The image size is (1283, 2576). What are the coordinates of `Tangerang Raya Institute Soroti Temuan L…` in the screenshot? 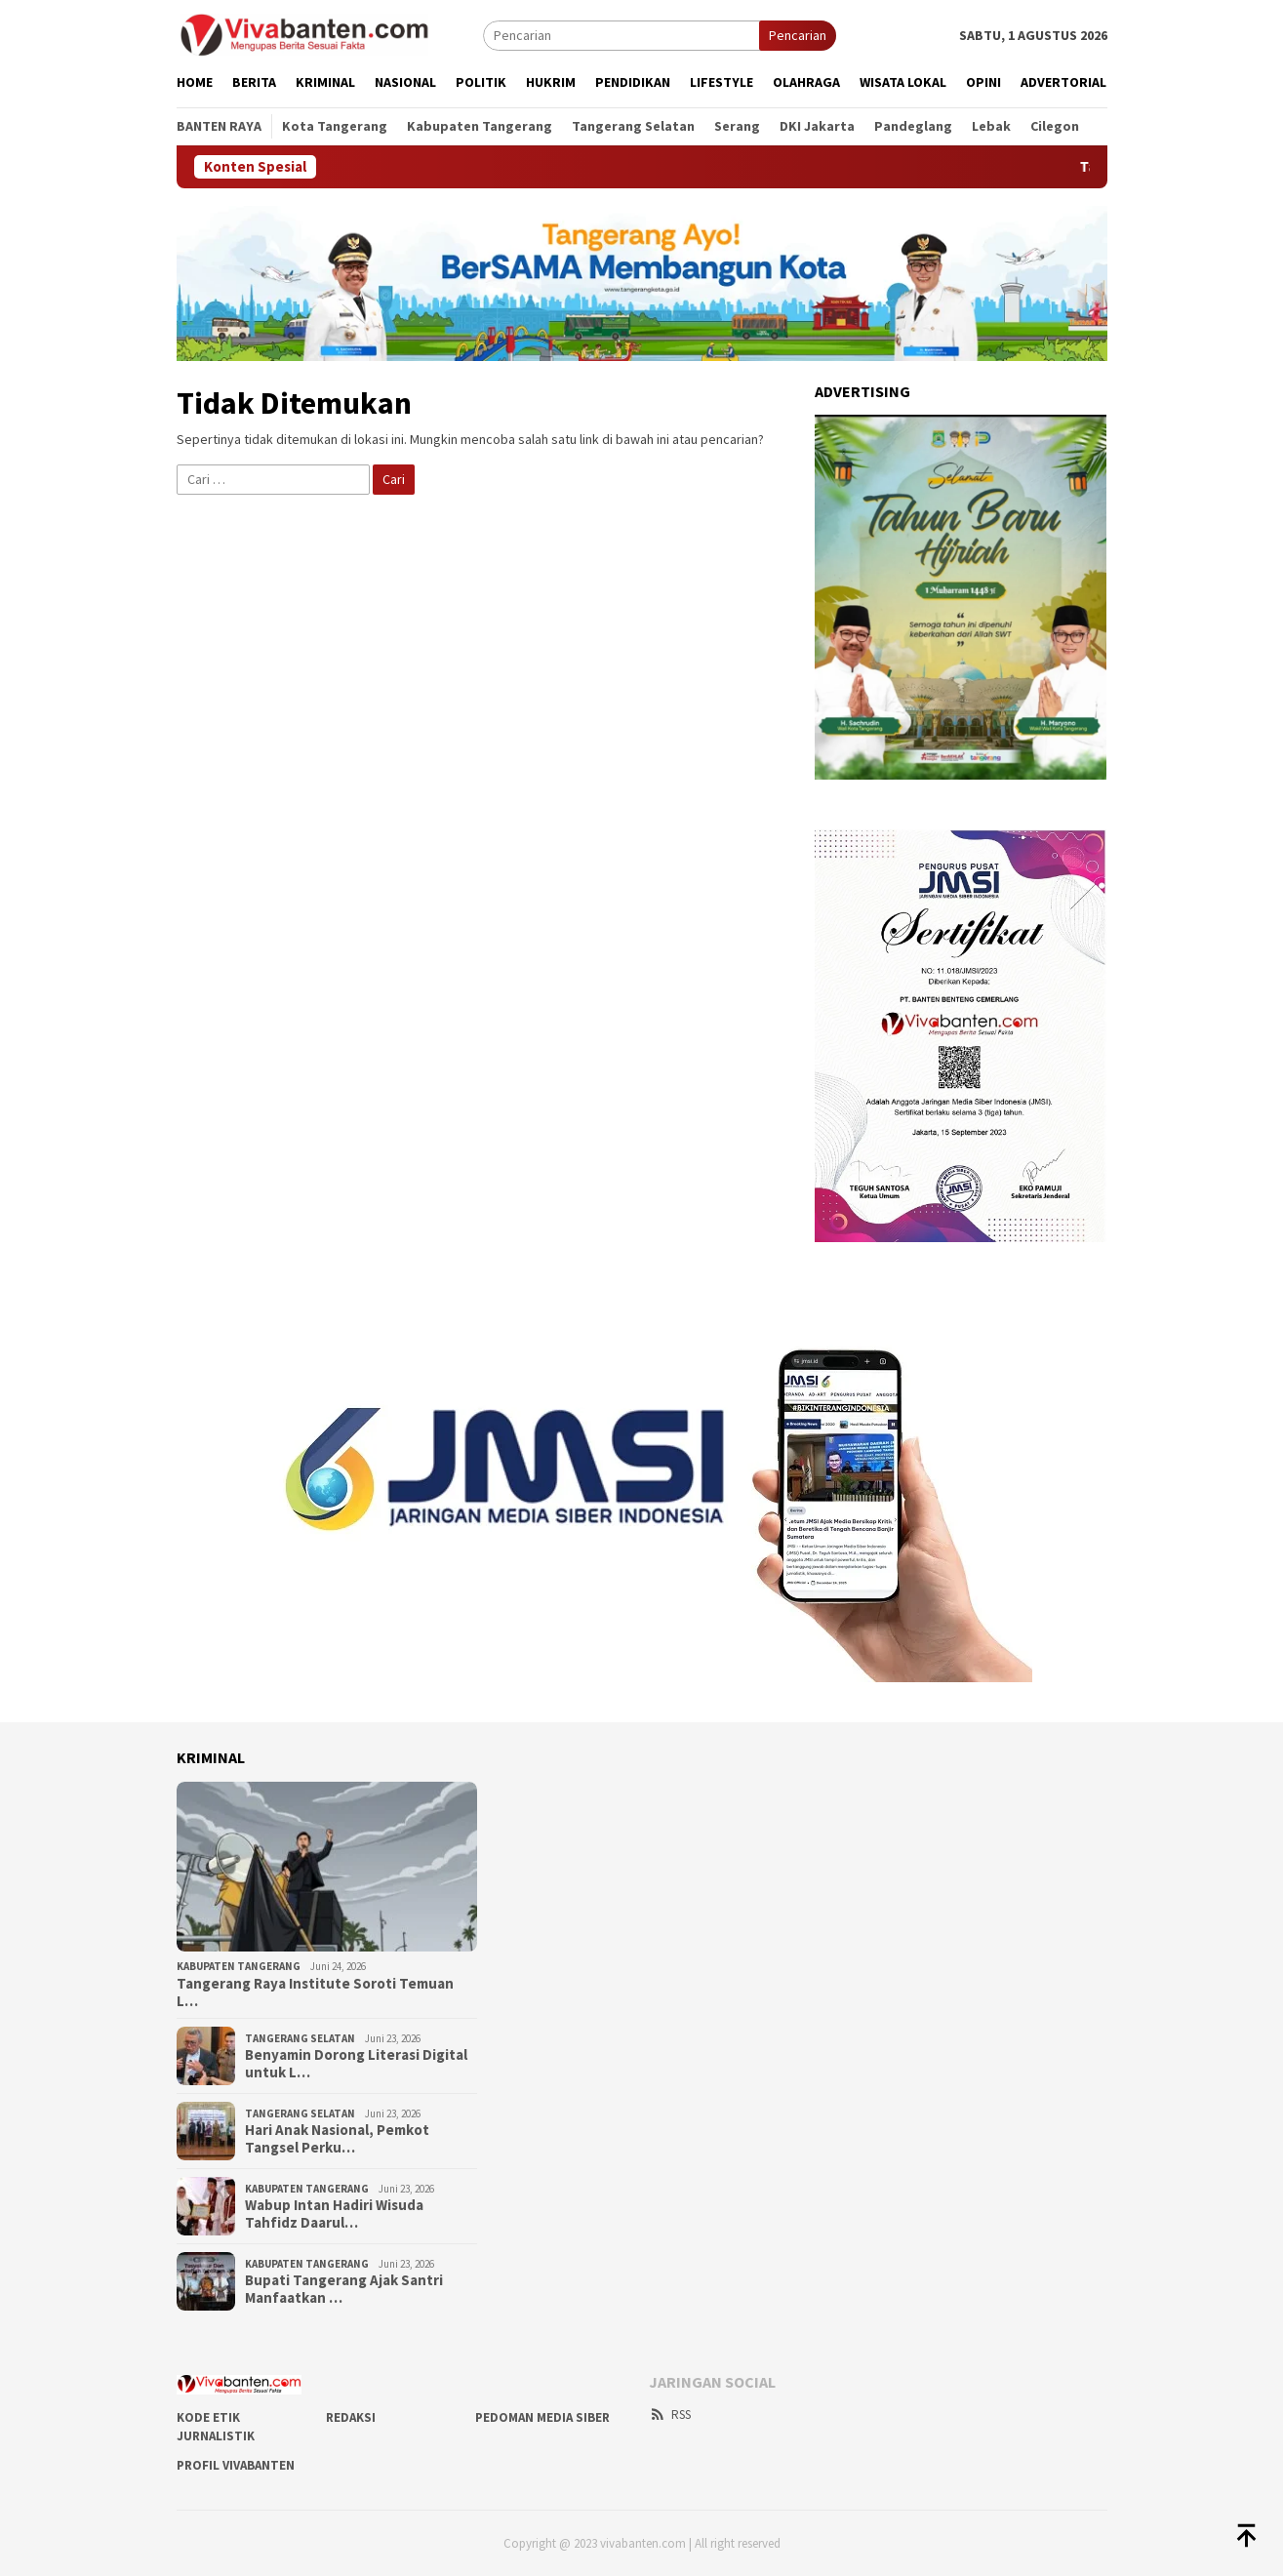 It's located at (315, 1992).